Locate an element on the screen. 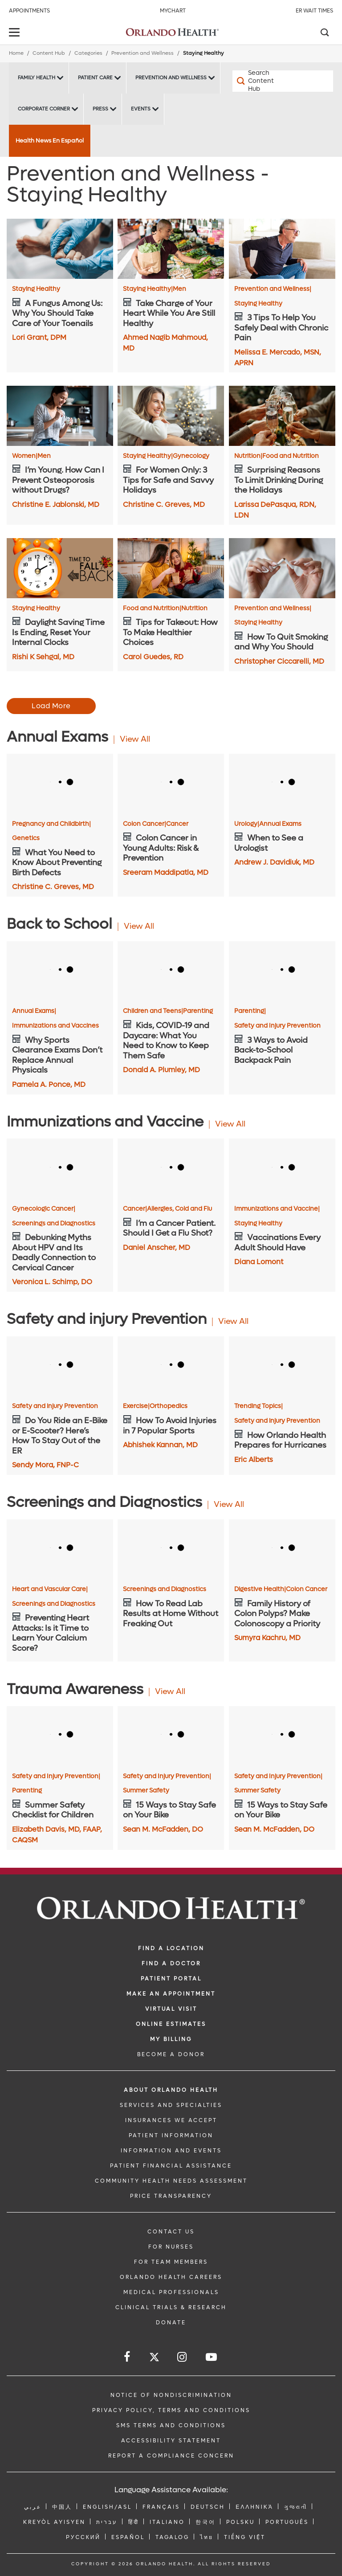  Sendy Mora, FNP-C is located at coordinates (45, 1465).